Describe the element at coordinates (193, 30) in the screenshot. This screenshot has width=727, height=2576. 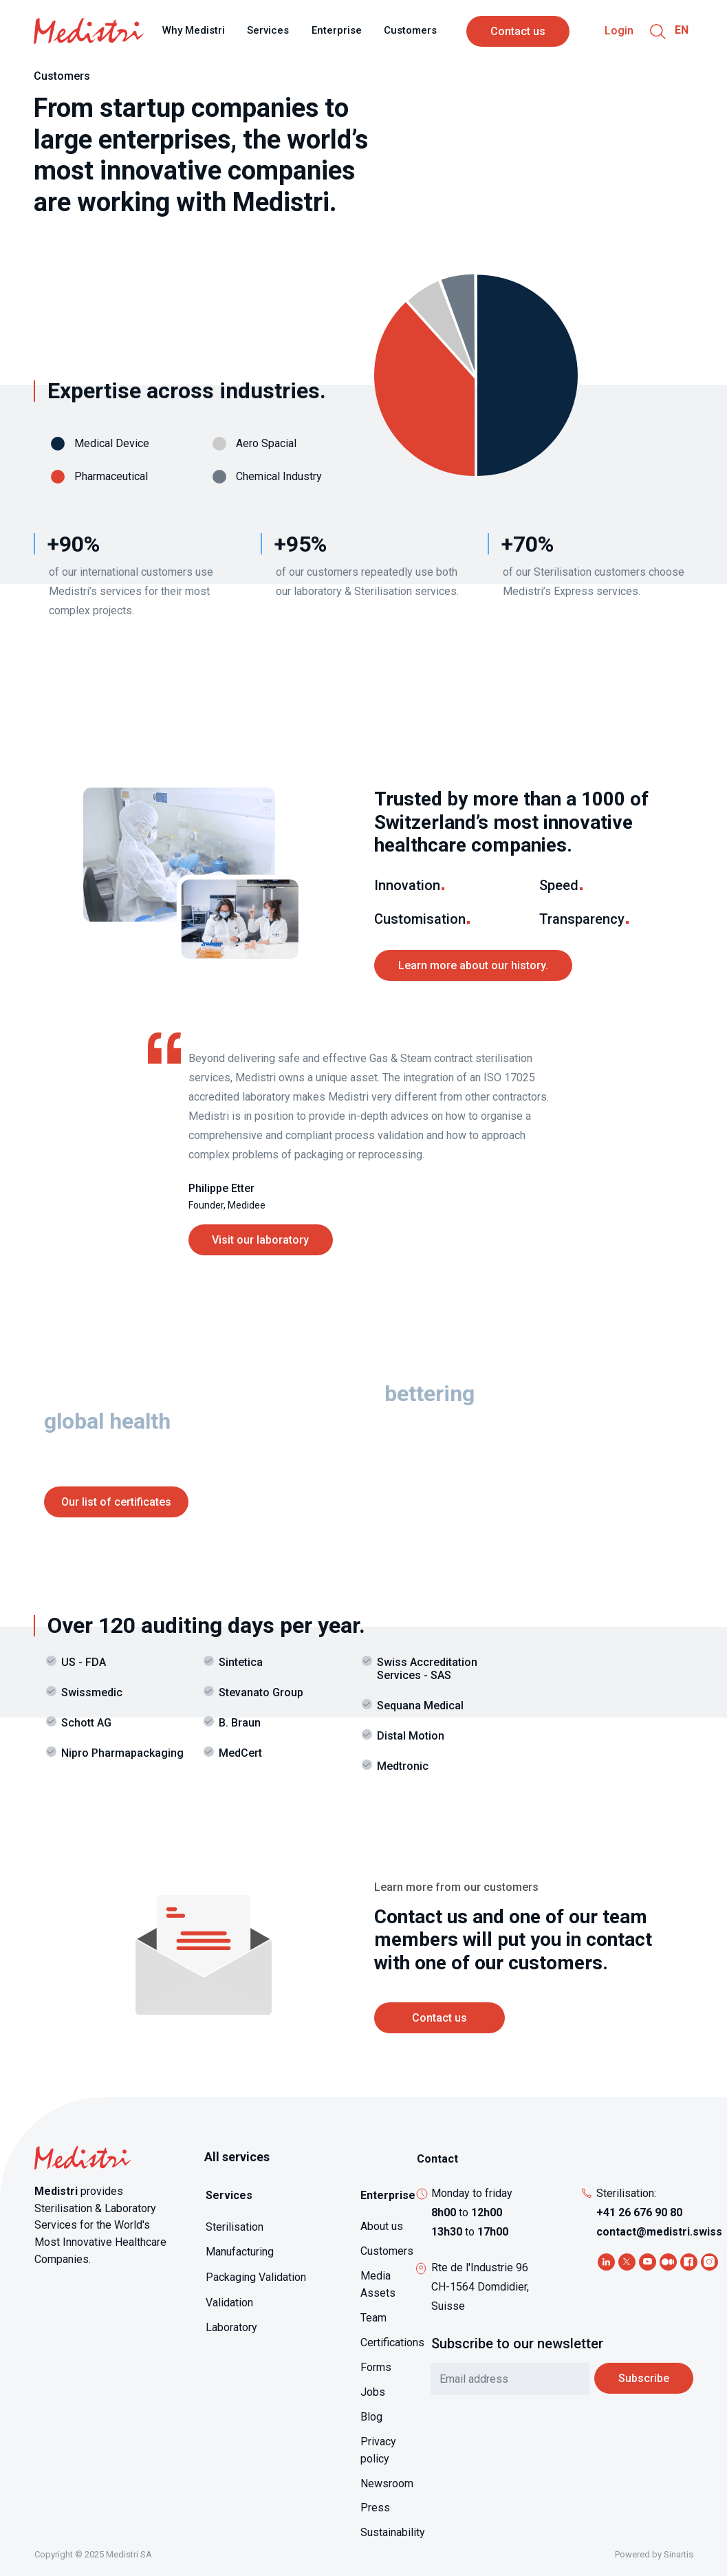
I see `Why Medistri` at that location.